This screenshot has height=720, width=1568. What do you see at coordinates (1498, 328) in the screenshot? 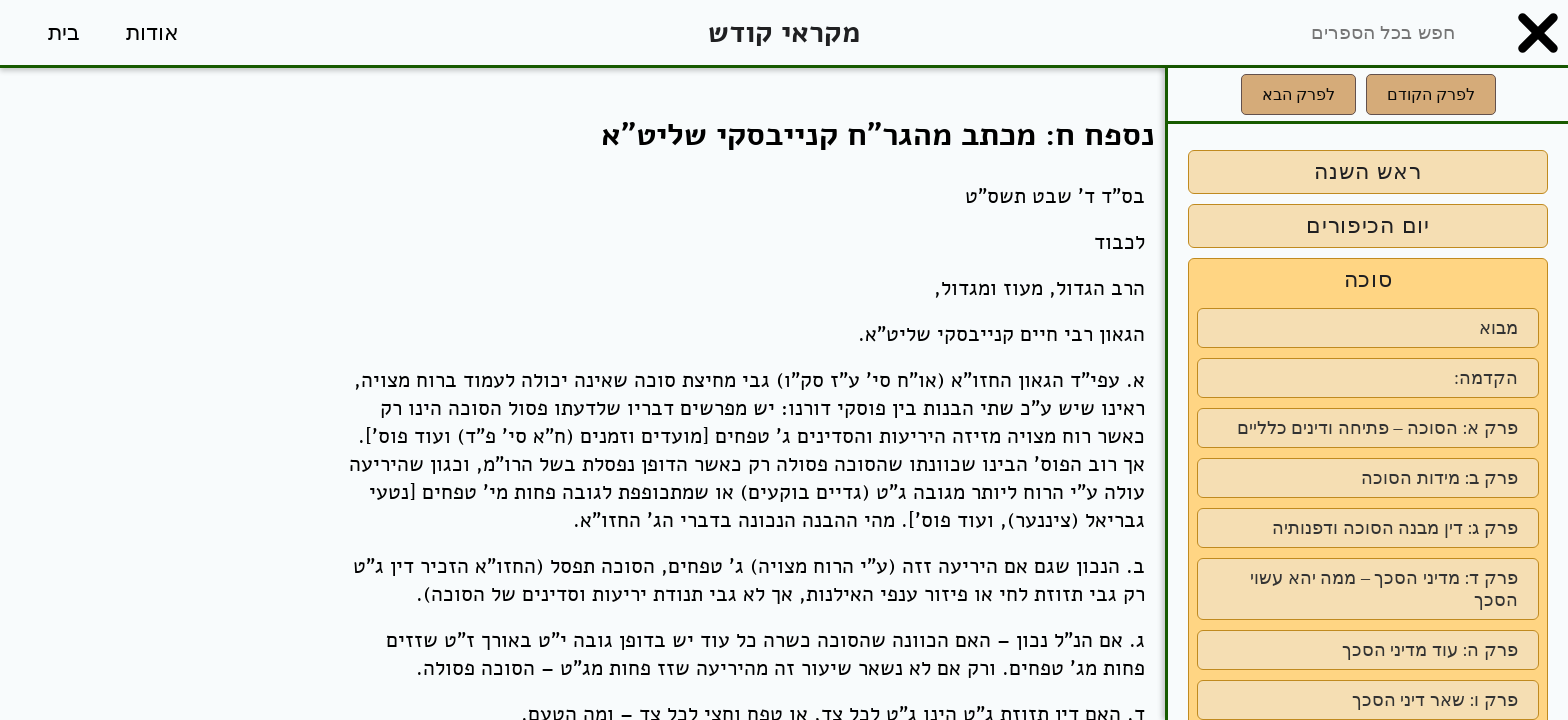
I see `מבוא` at bounding box center [1498, 328].